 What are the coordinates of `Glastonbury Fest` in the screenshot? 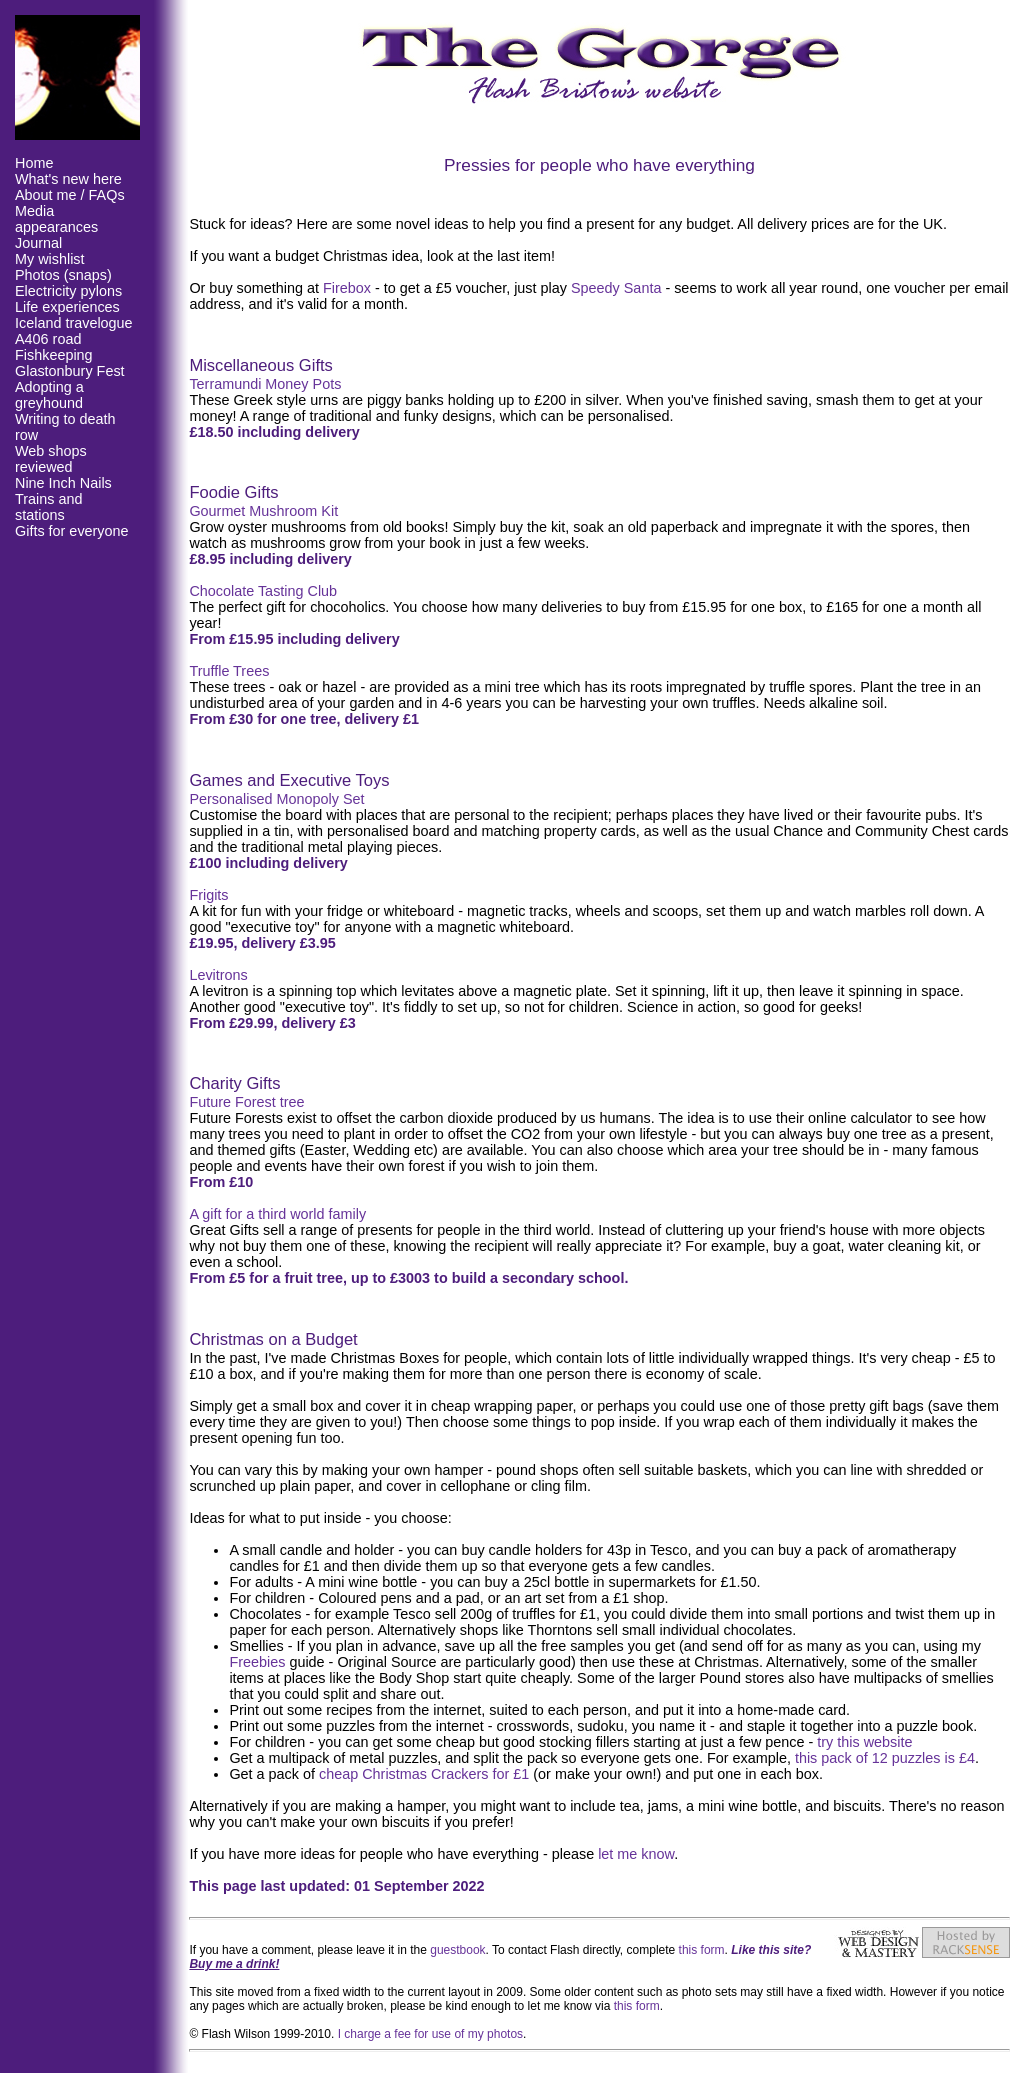 It's located at (70, 371).